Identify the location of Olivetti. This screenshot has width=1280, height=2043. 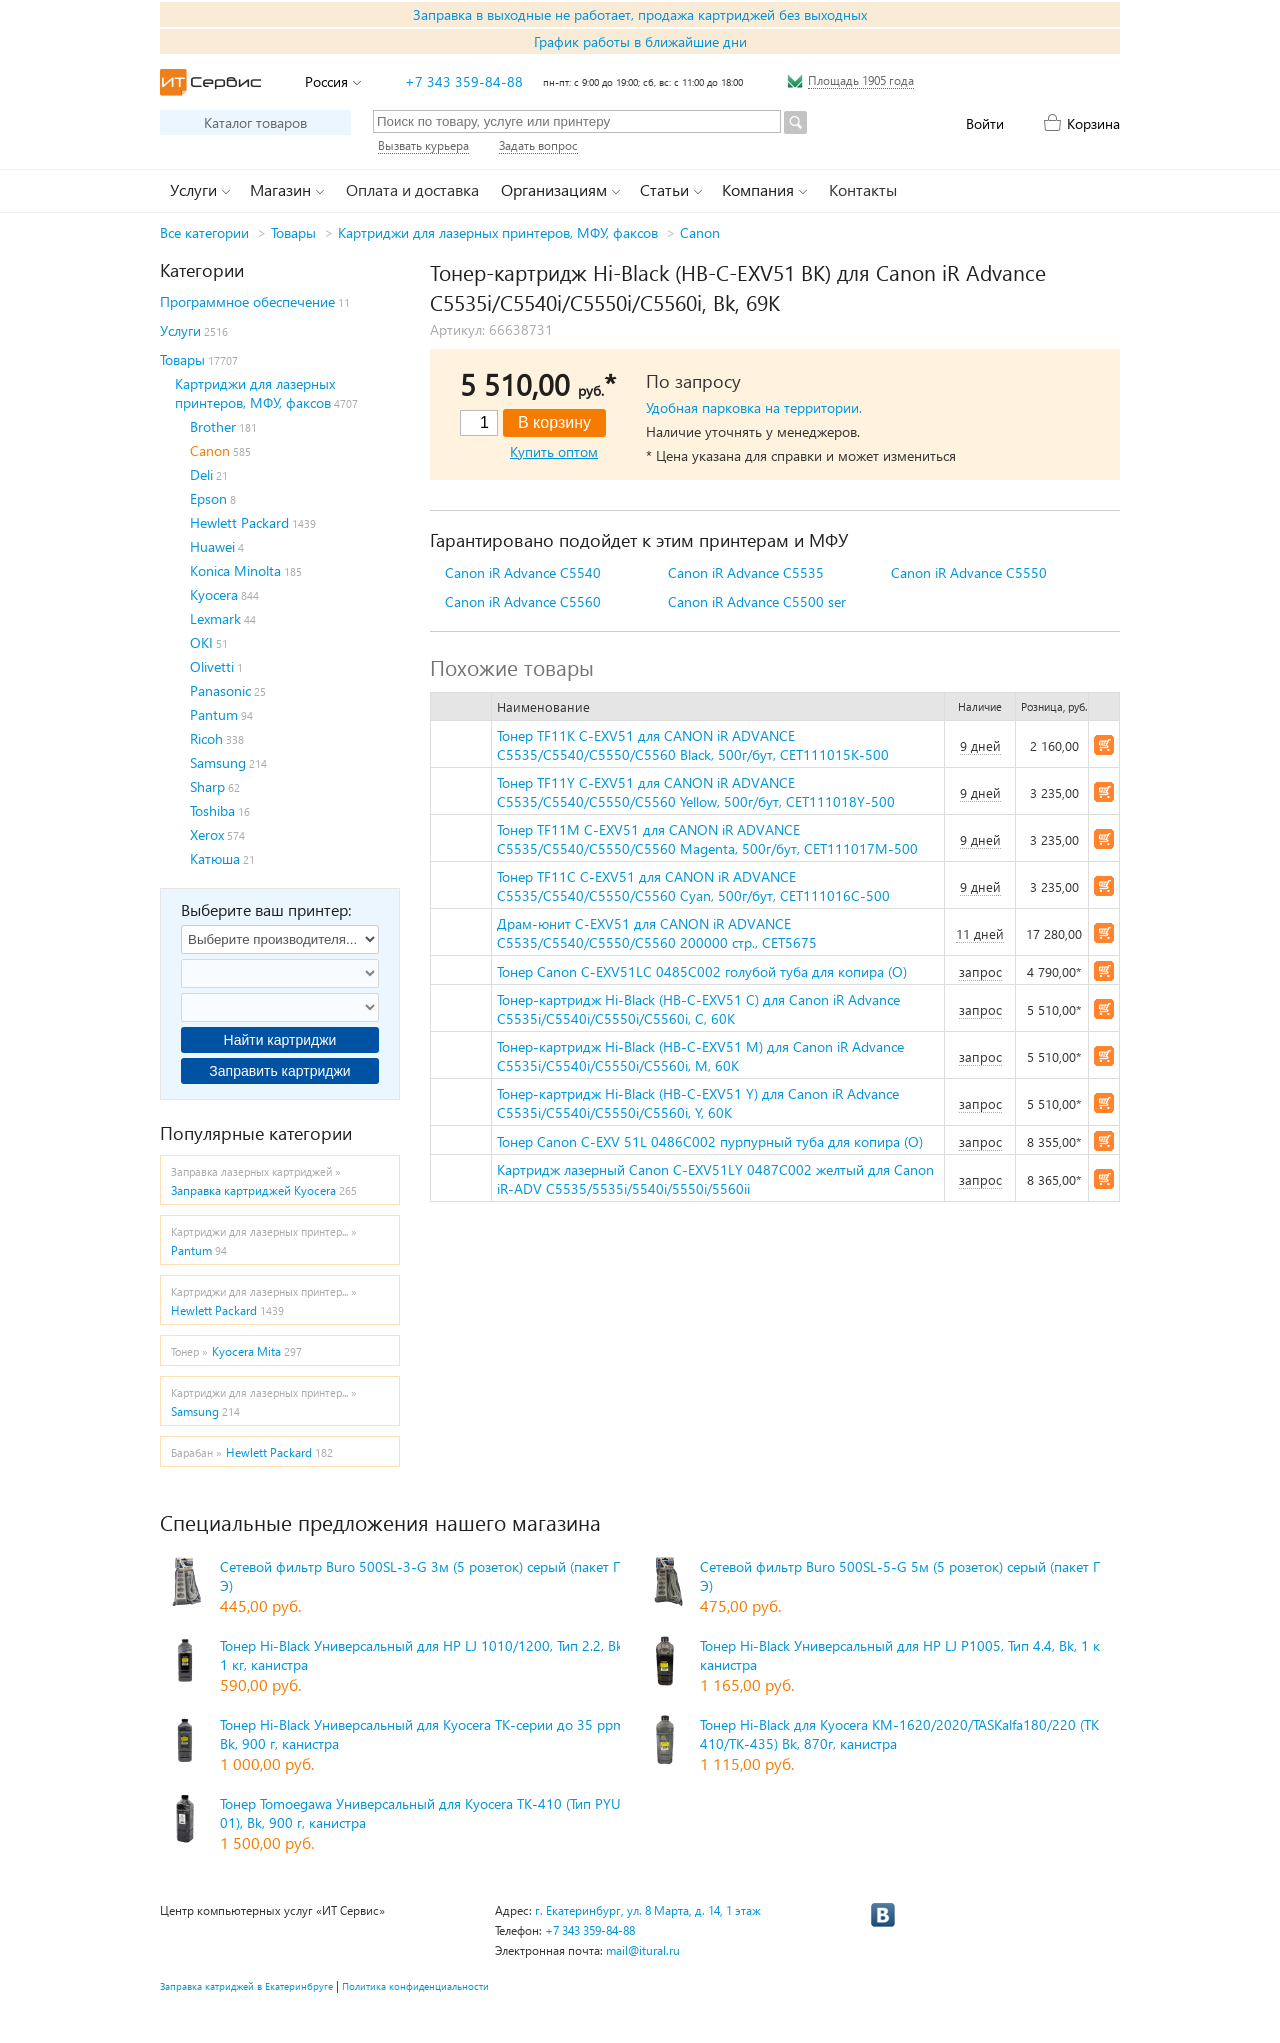
(212, 666).